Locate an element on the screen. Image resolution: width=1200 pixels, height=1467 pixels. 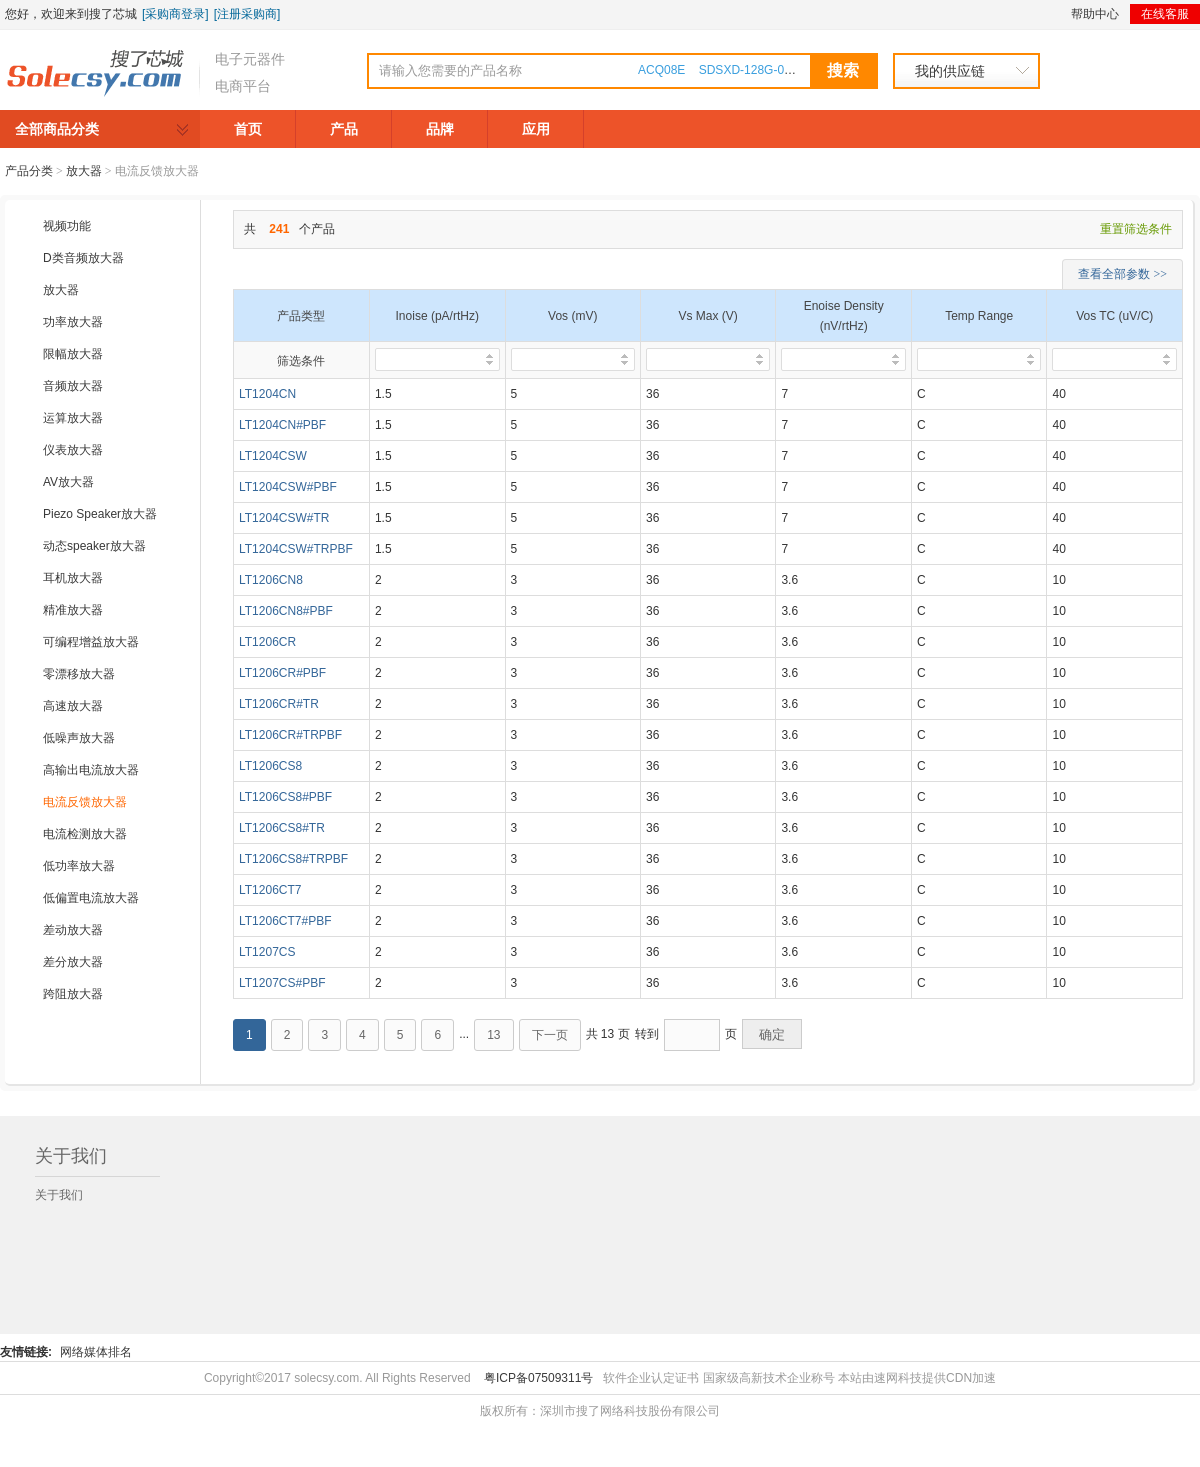
LT1204CN is located at coordinates (267, 394).